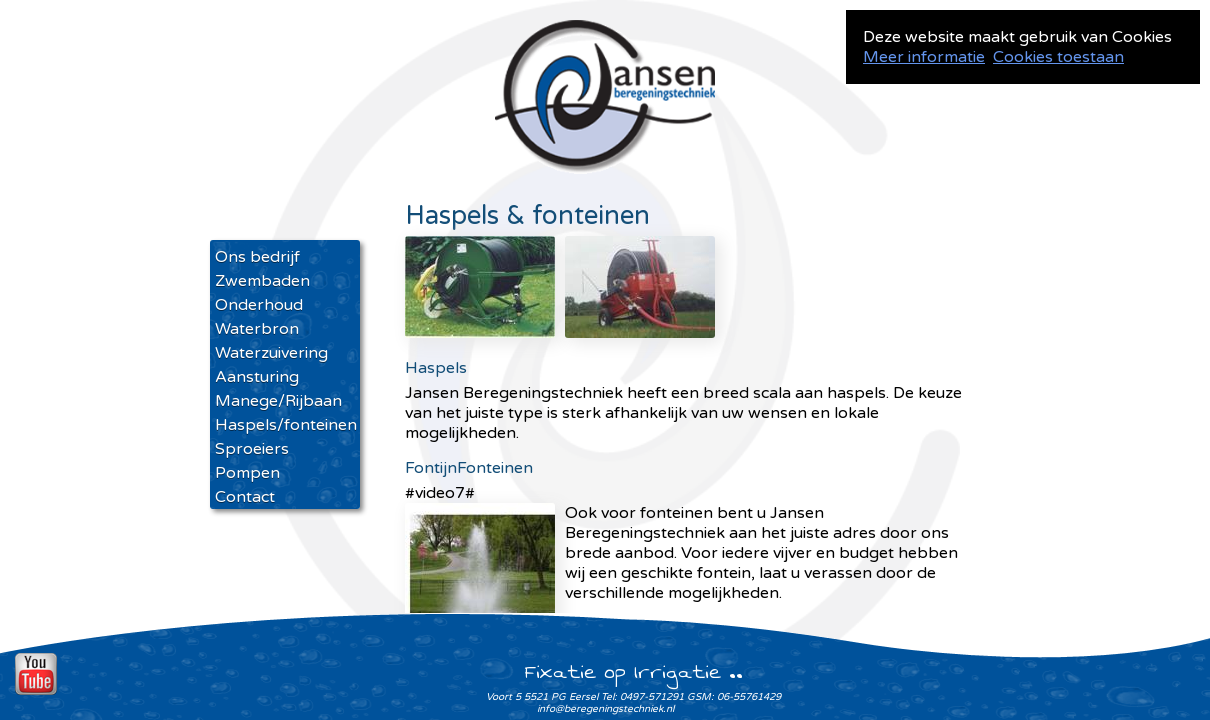  What do you see at coordinates (257, 257) in the screenshot?
I see `Ons bedrijf` at bounding box center [257, 257].